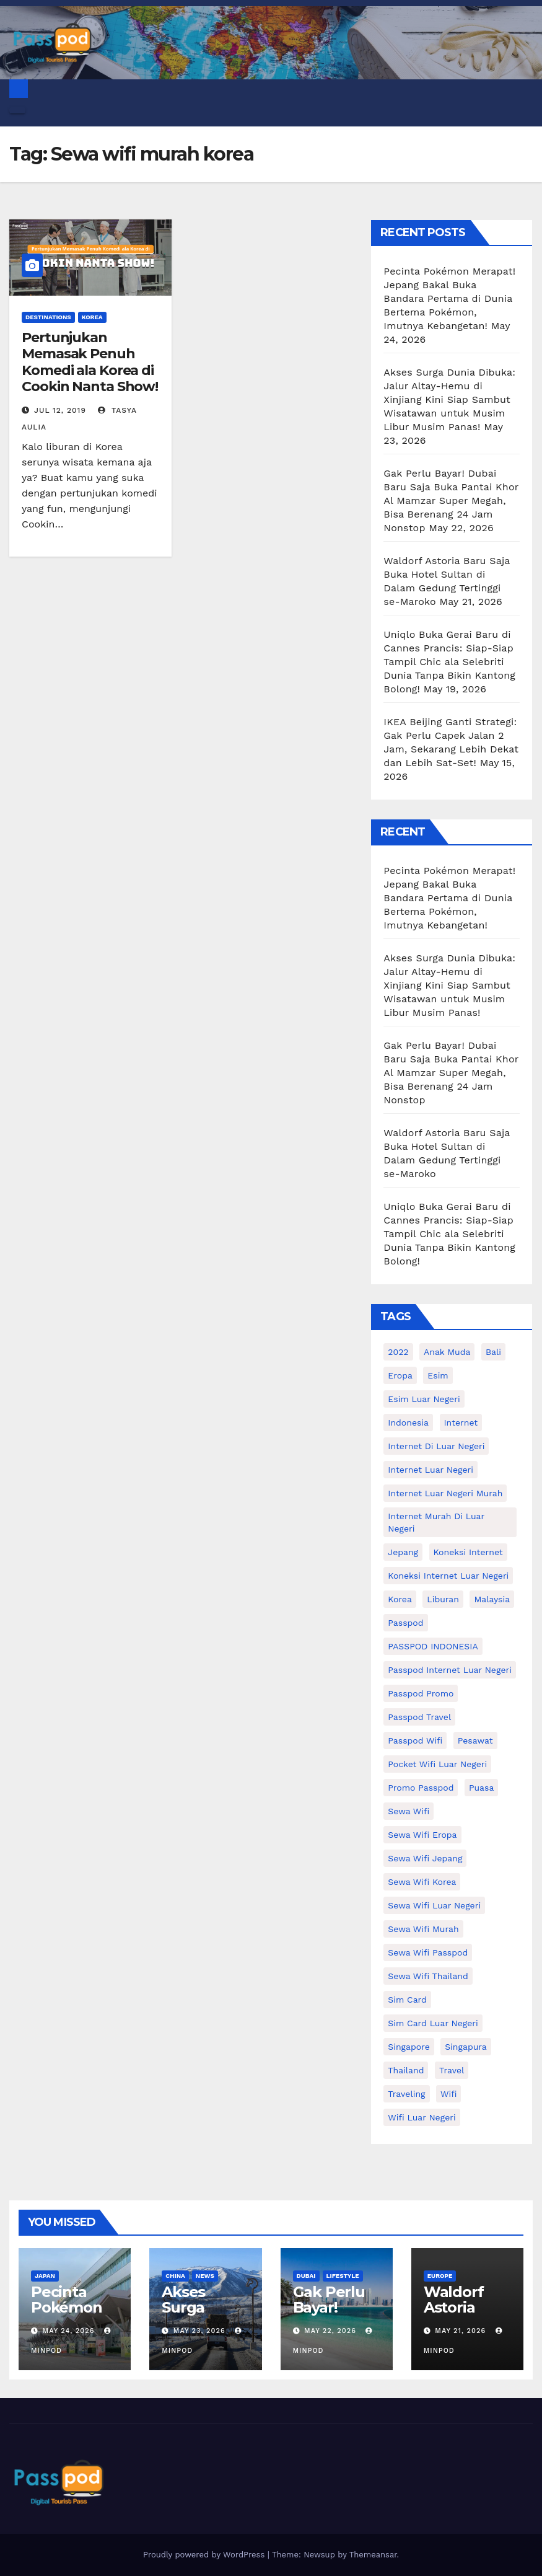 Image resolution: width=542 pixels, height=2576 pixels. Describe the element at coordinates (425, 1858) in the screenshot. I see `sewa wifi jepang [sewa wifi jepang (24 items)]` at that location.